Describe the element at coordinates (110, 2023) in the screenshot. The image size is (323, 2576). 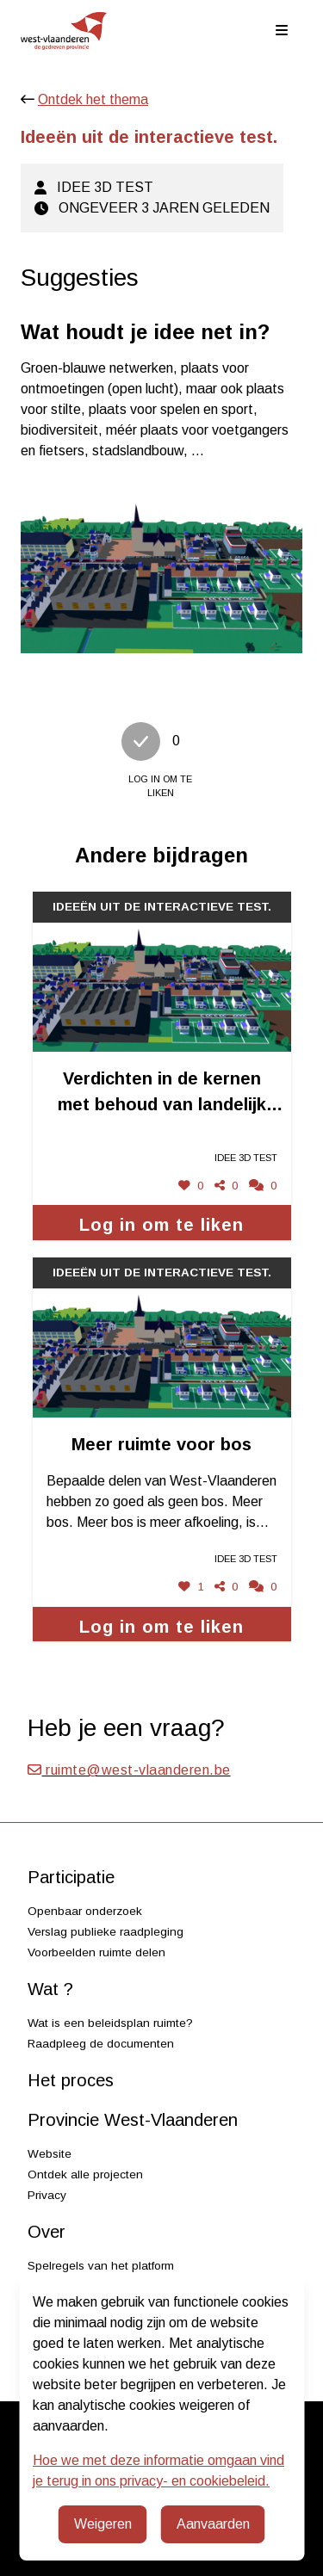
I see `Wat is een beleidsplan ruimte?` at that location.